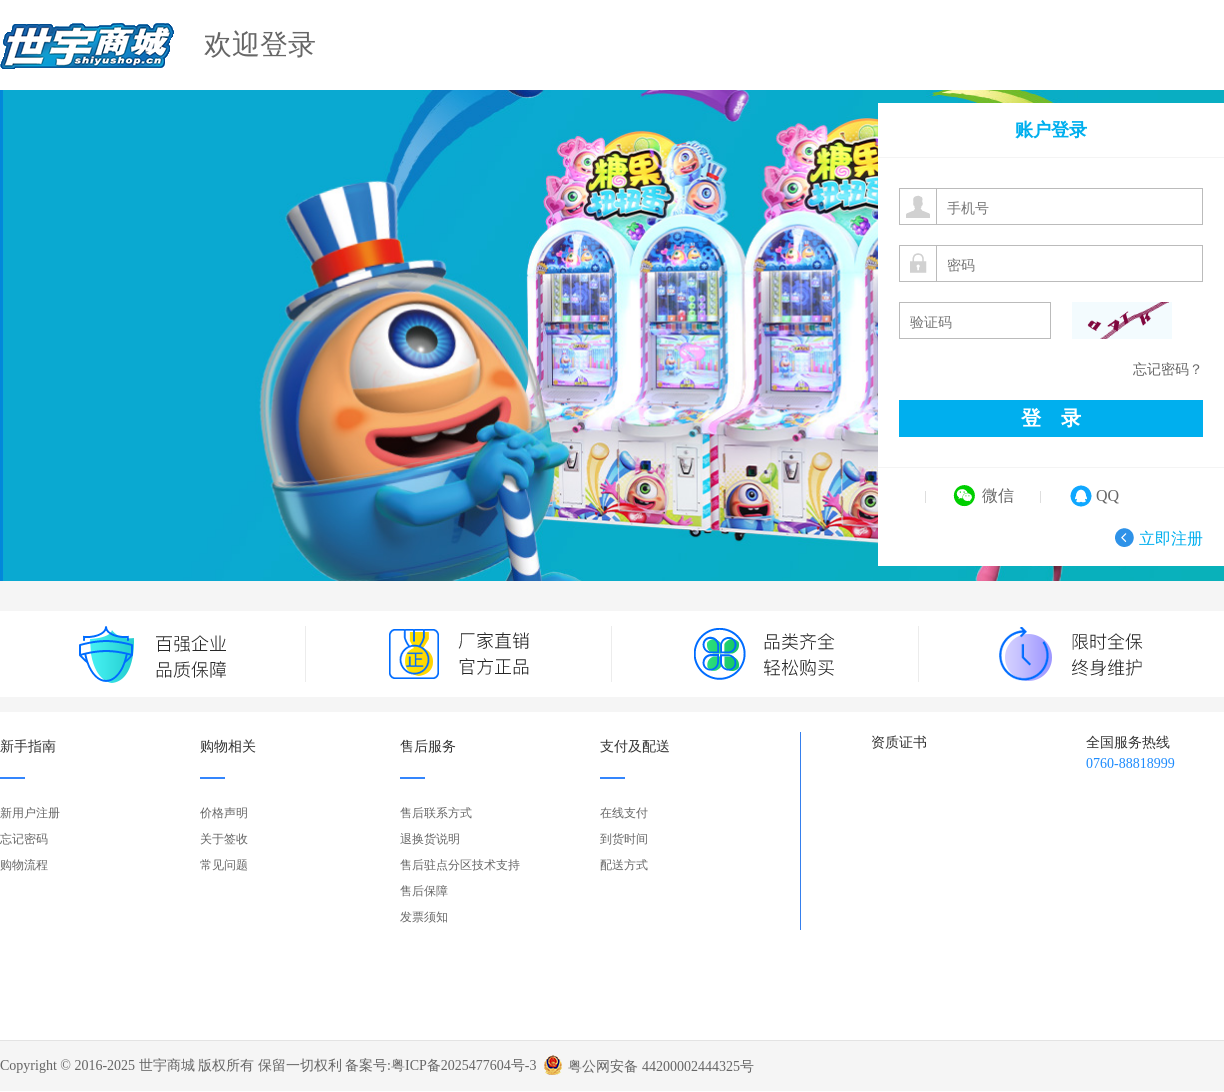  Describe the element at coordinates (224, 865) in the screenshot. I see `常见问题` at that location.